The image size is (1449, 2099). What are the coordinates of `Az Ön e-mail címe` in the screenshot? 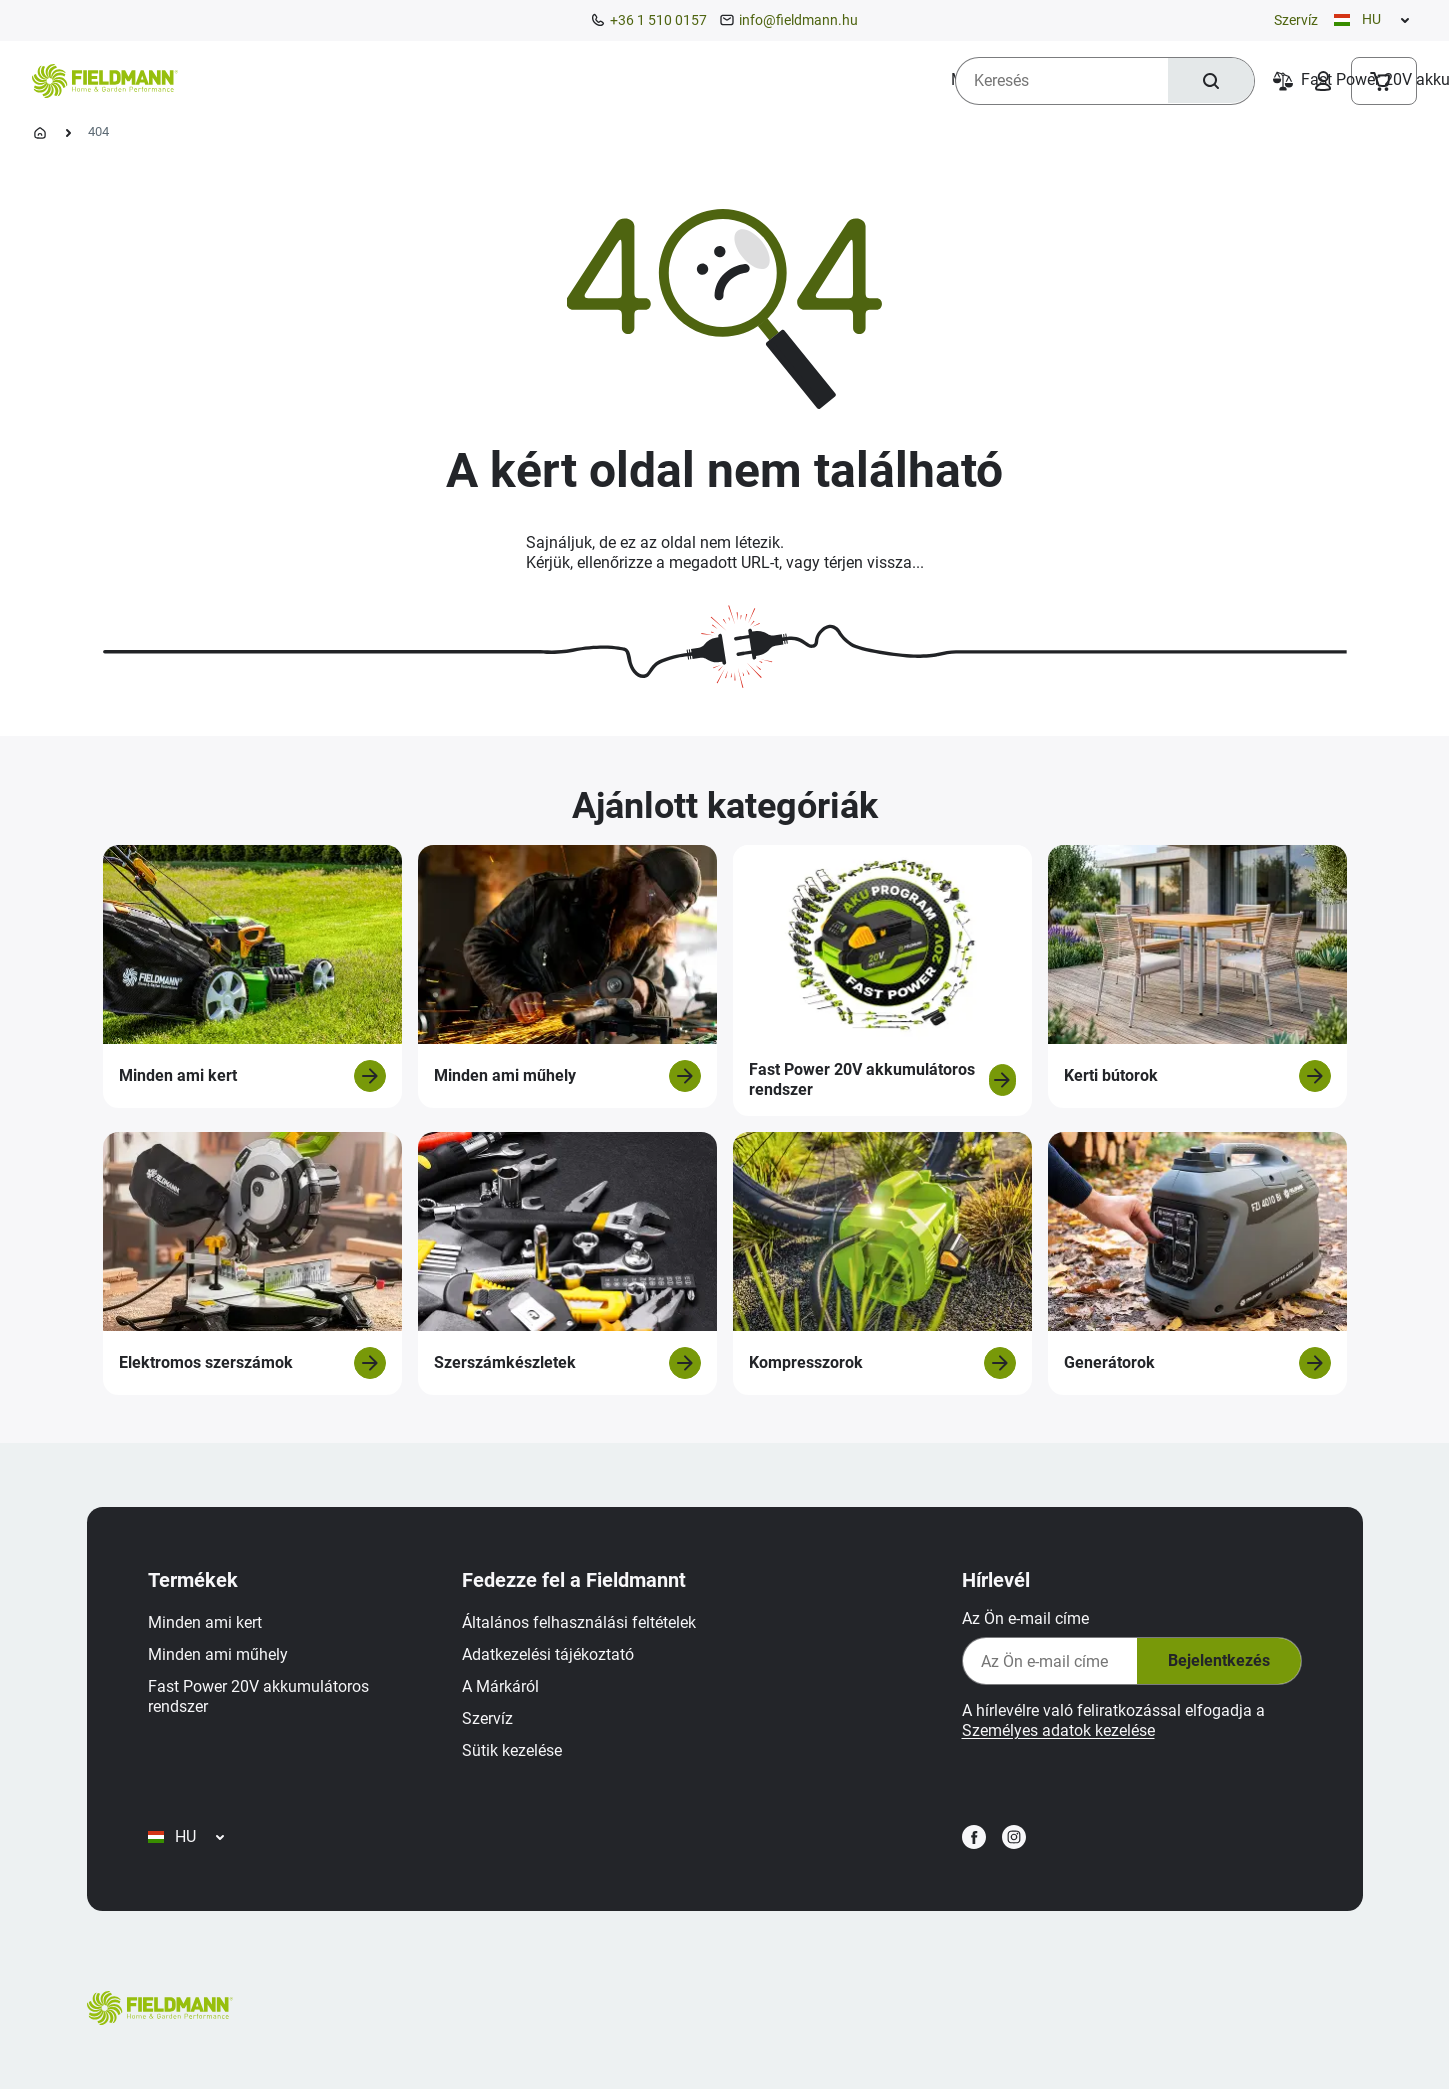 It's located at (1022, 1621).